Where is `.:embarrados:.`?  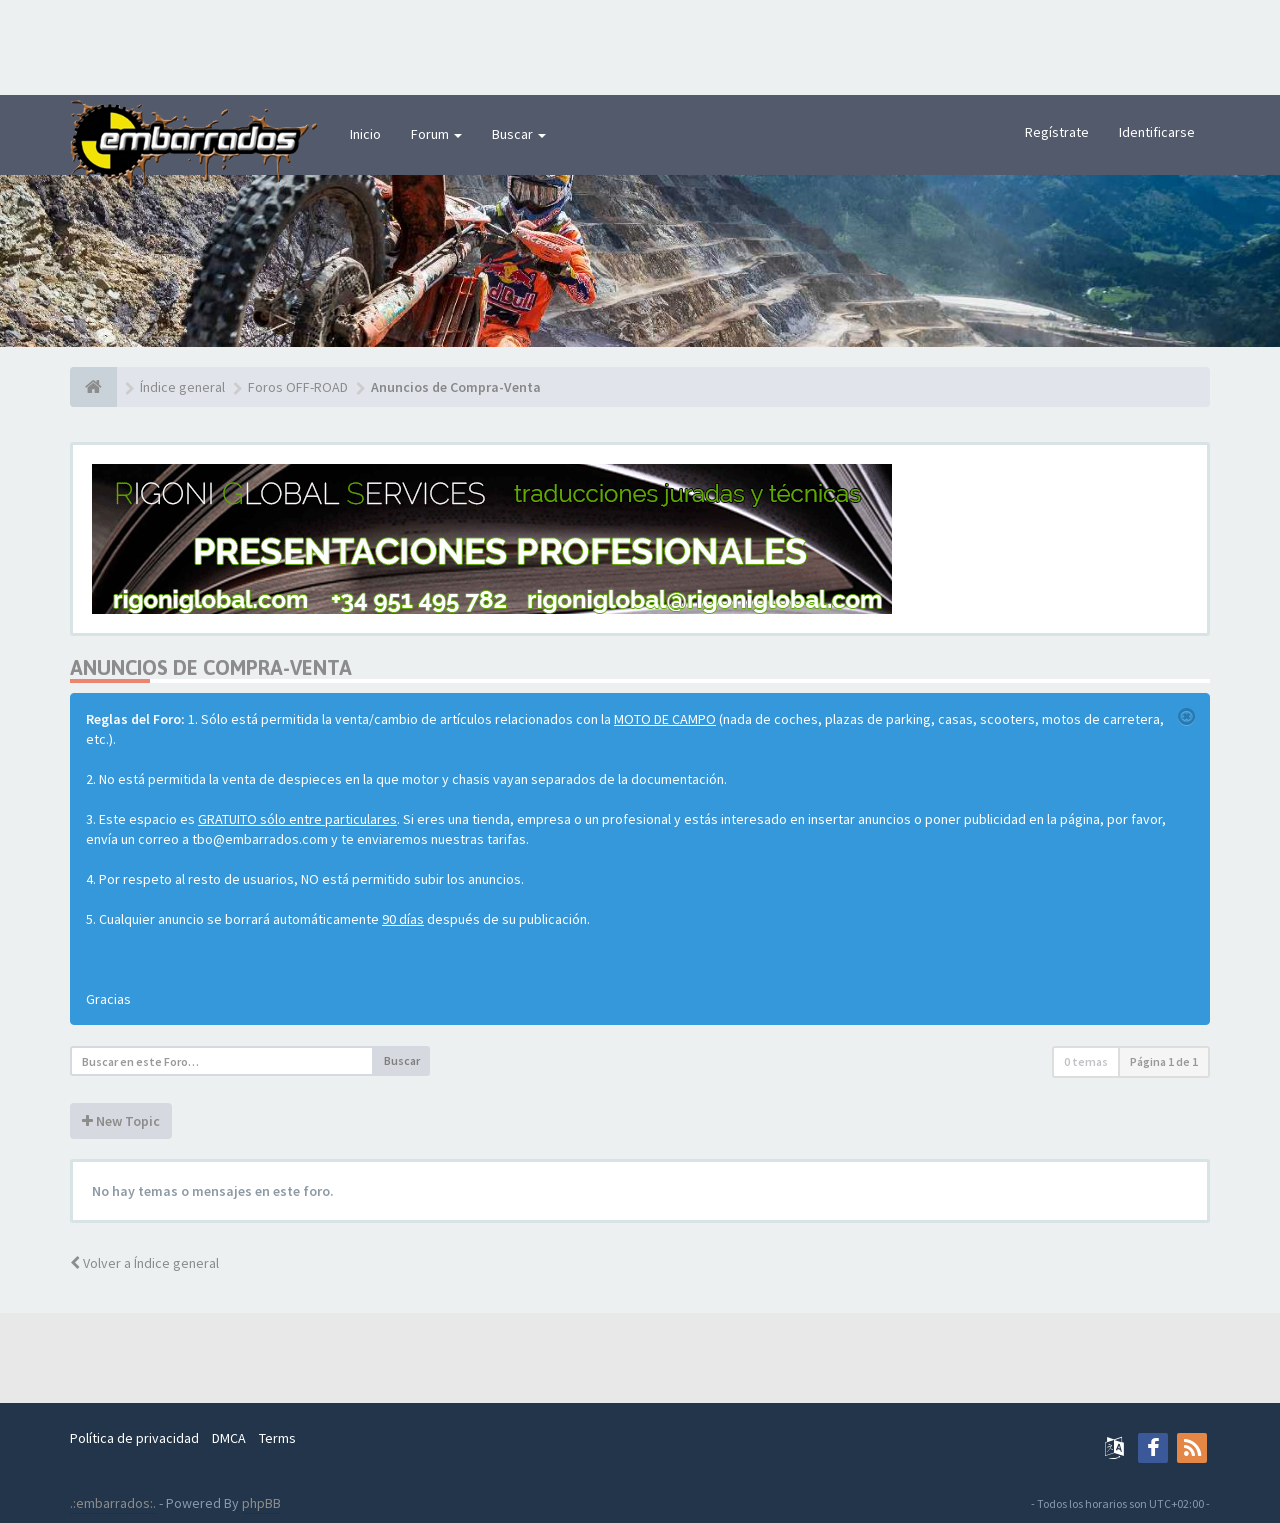 .:embarrados:. is located at coordinates (113, 1503).